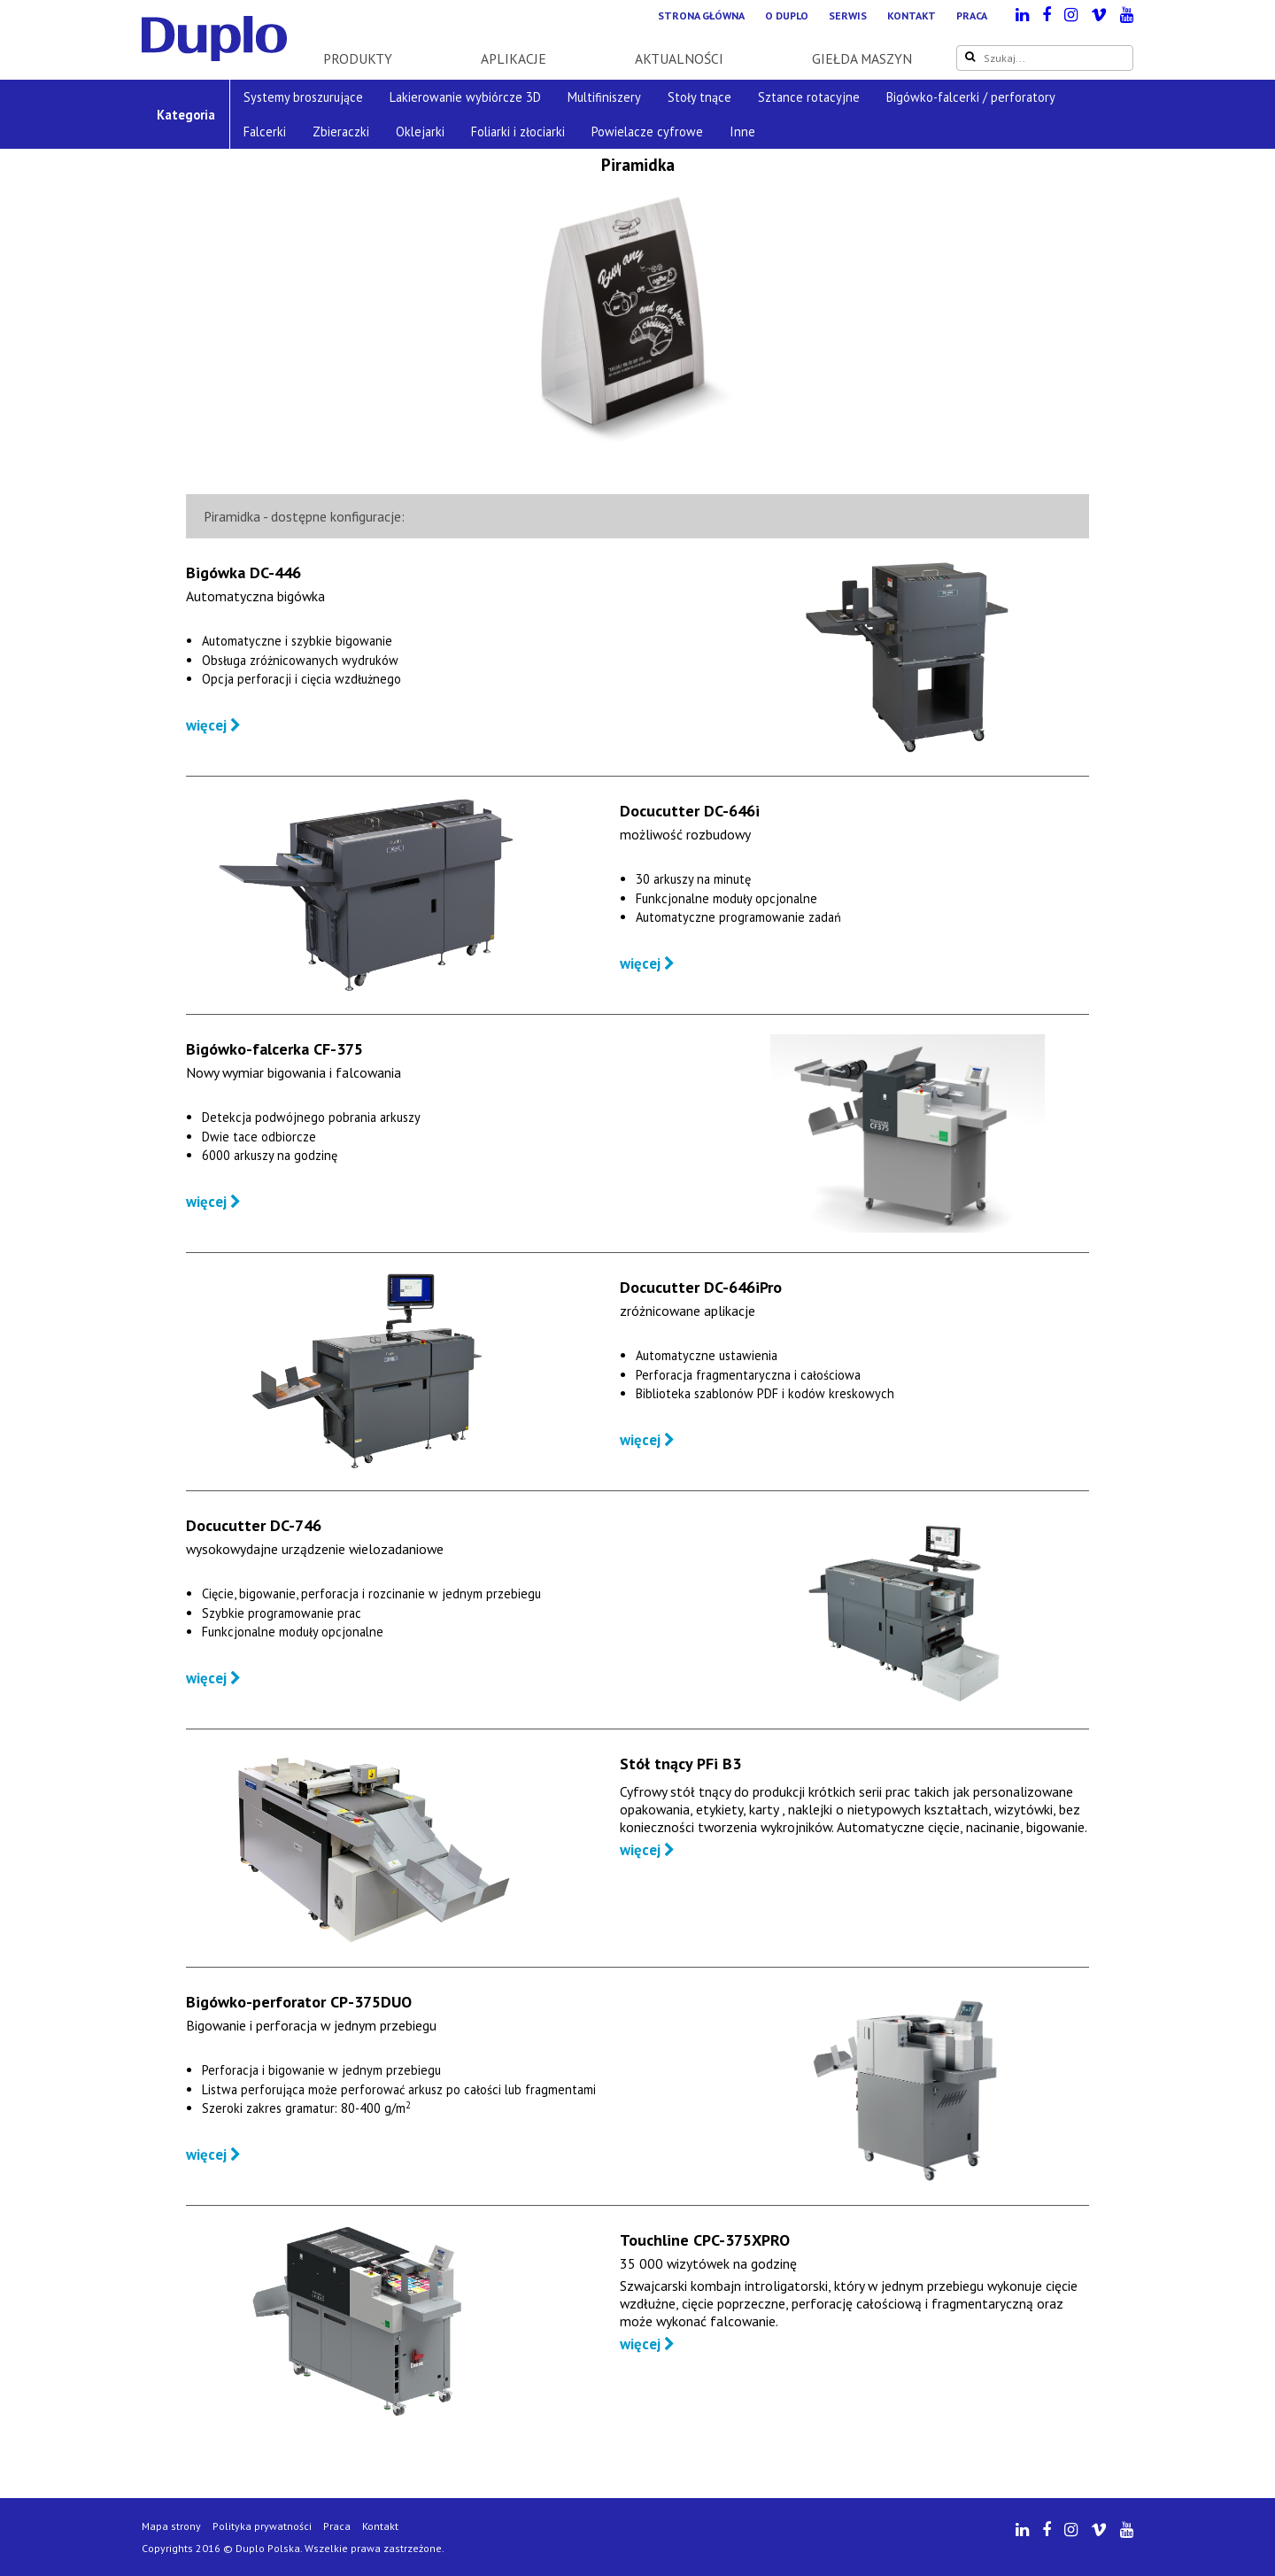 Image resolution: width=1275 pixels, height=2576 pixels. What do you see at coordinates (690, 811) in the screenshot?
I see `Docucutter DC-646i` at bounding box center [690, 811].